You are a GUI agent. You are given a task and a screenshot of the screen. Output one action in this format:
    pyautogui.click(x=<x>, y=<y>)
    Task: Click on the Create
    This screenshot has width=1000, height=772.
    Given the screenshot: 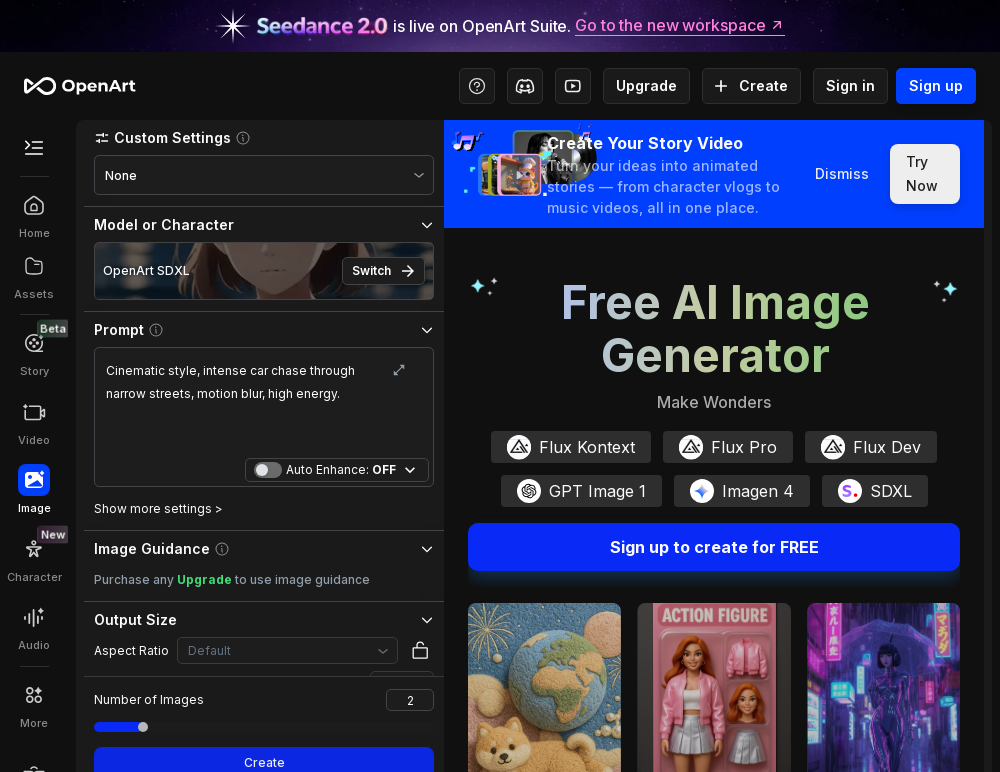 What is the action you would take?
    pyautogui.click(x=751, y=86)
    